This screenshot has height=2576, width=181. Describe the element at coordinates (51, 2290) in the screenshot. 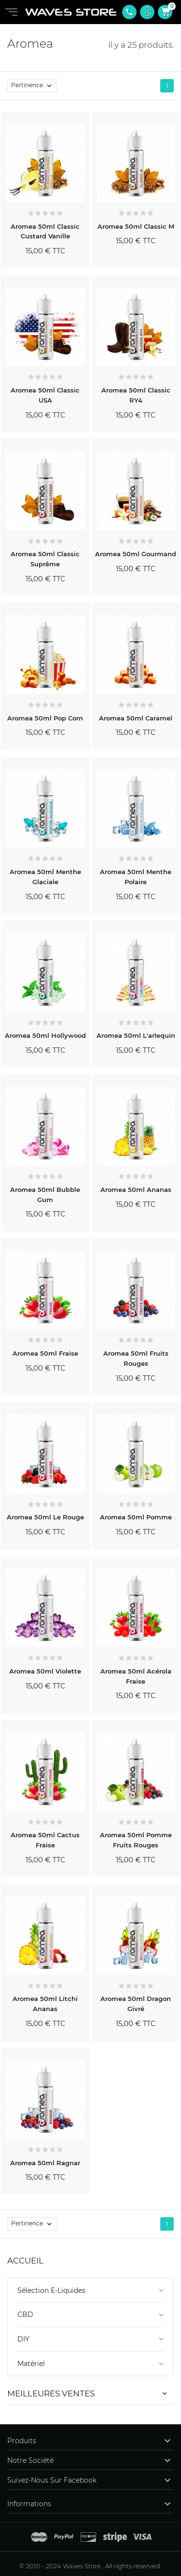

I see `Sélection E-Liquides` at that location.